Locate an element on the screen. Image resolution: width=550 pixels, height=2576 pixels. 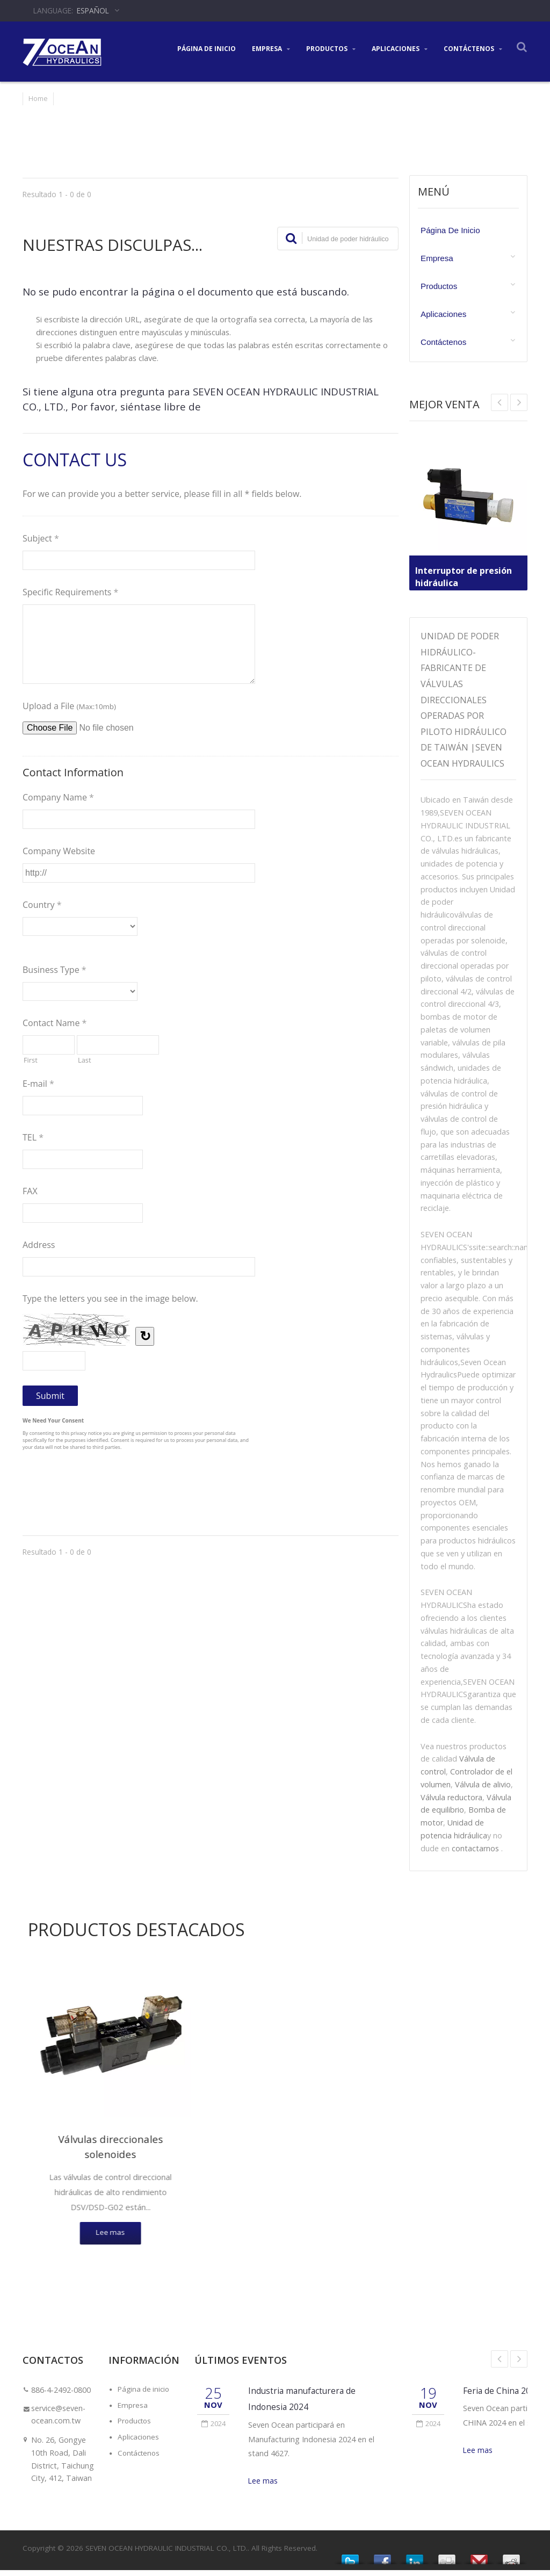
Lee mas is located at coordinates (263, 2486).